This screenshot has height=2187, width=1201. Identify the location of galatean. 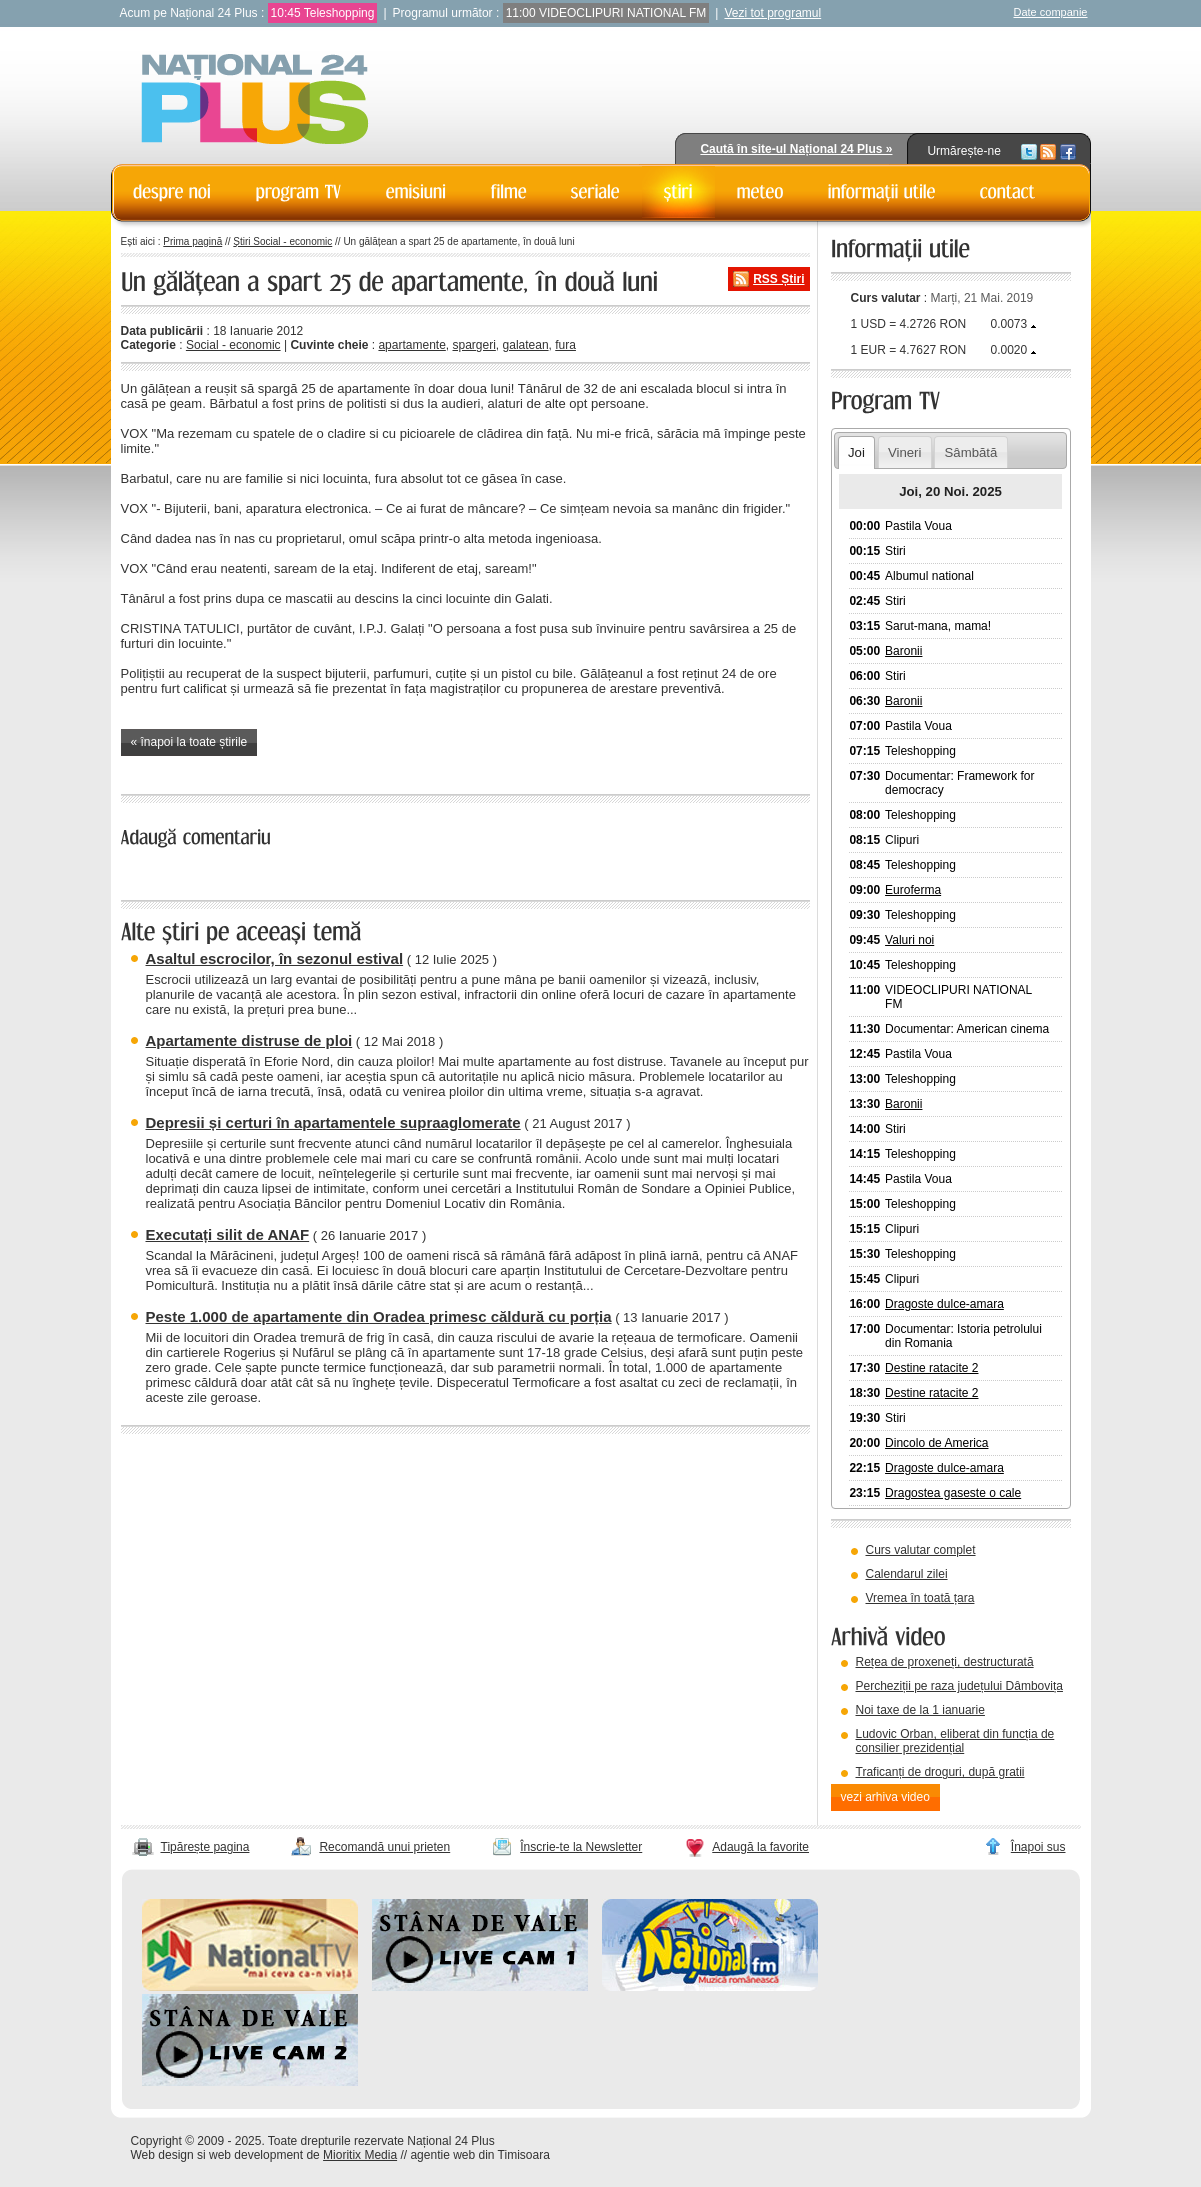
(526, 345).